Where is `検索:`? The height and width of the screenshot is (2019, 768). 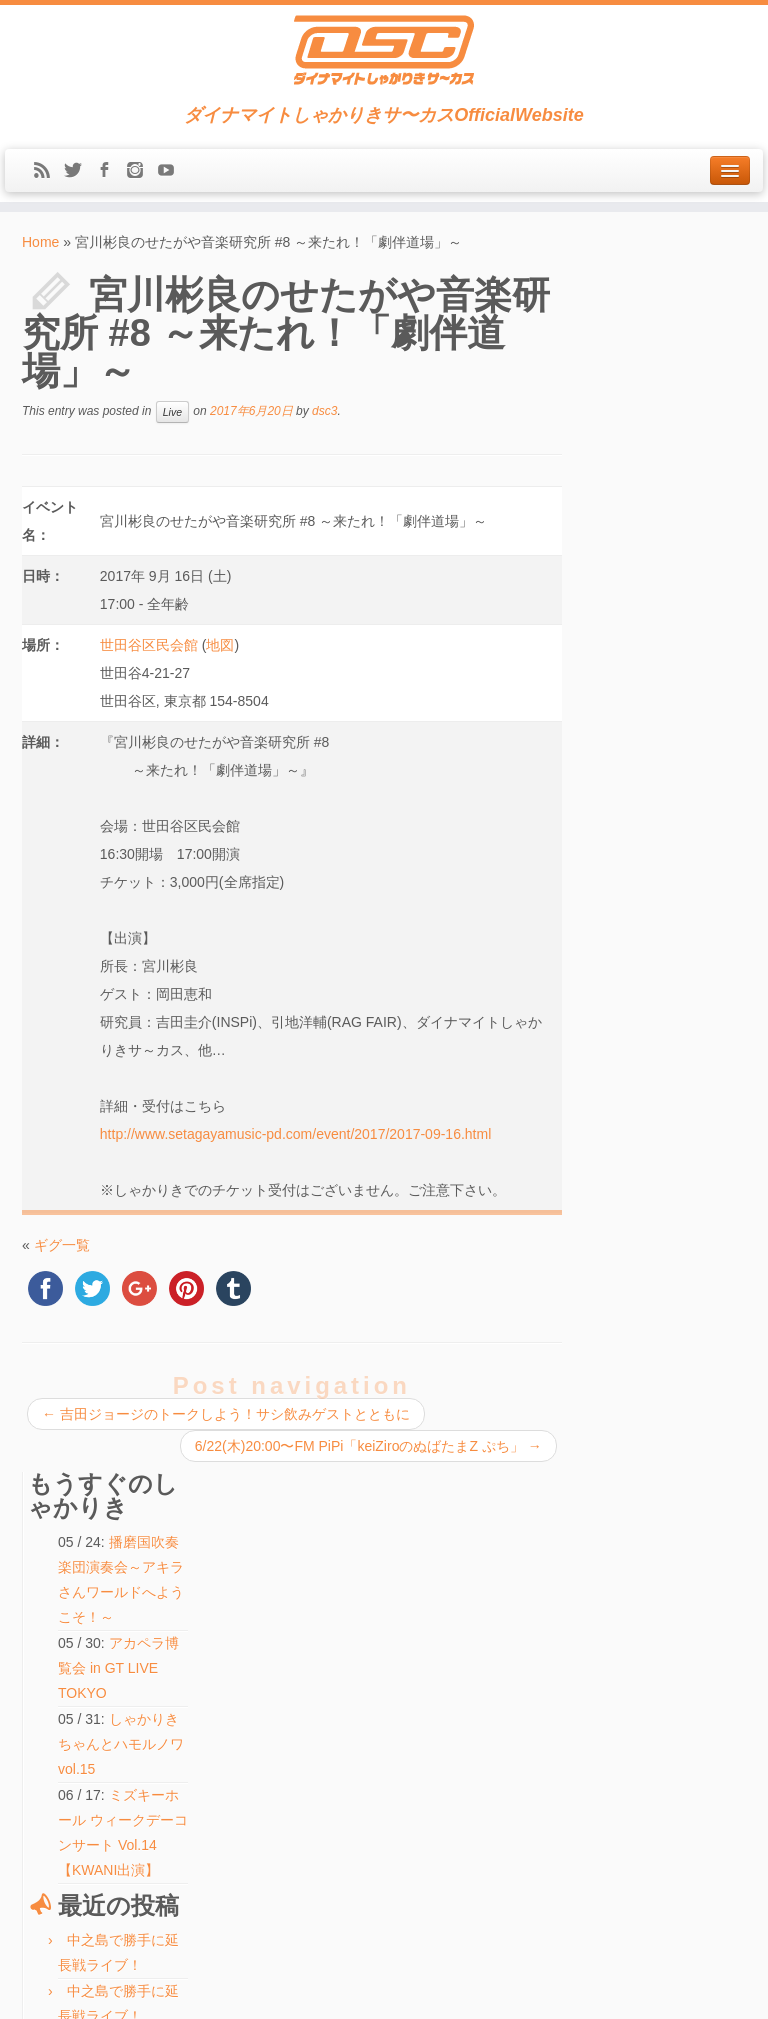 検索: is located at coordinates (286, 1844).